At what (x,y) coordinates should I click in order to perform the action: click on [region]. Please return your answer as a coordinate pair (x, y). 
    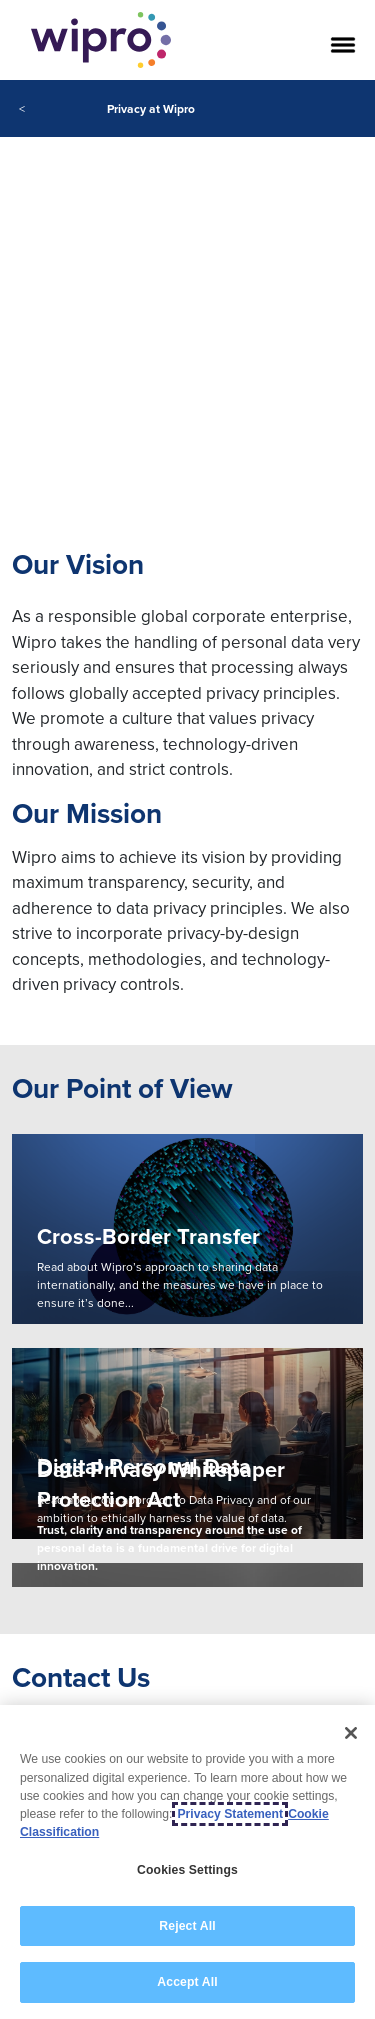
    Looking at the image, I should click on (187, 1862).